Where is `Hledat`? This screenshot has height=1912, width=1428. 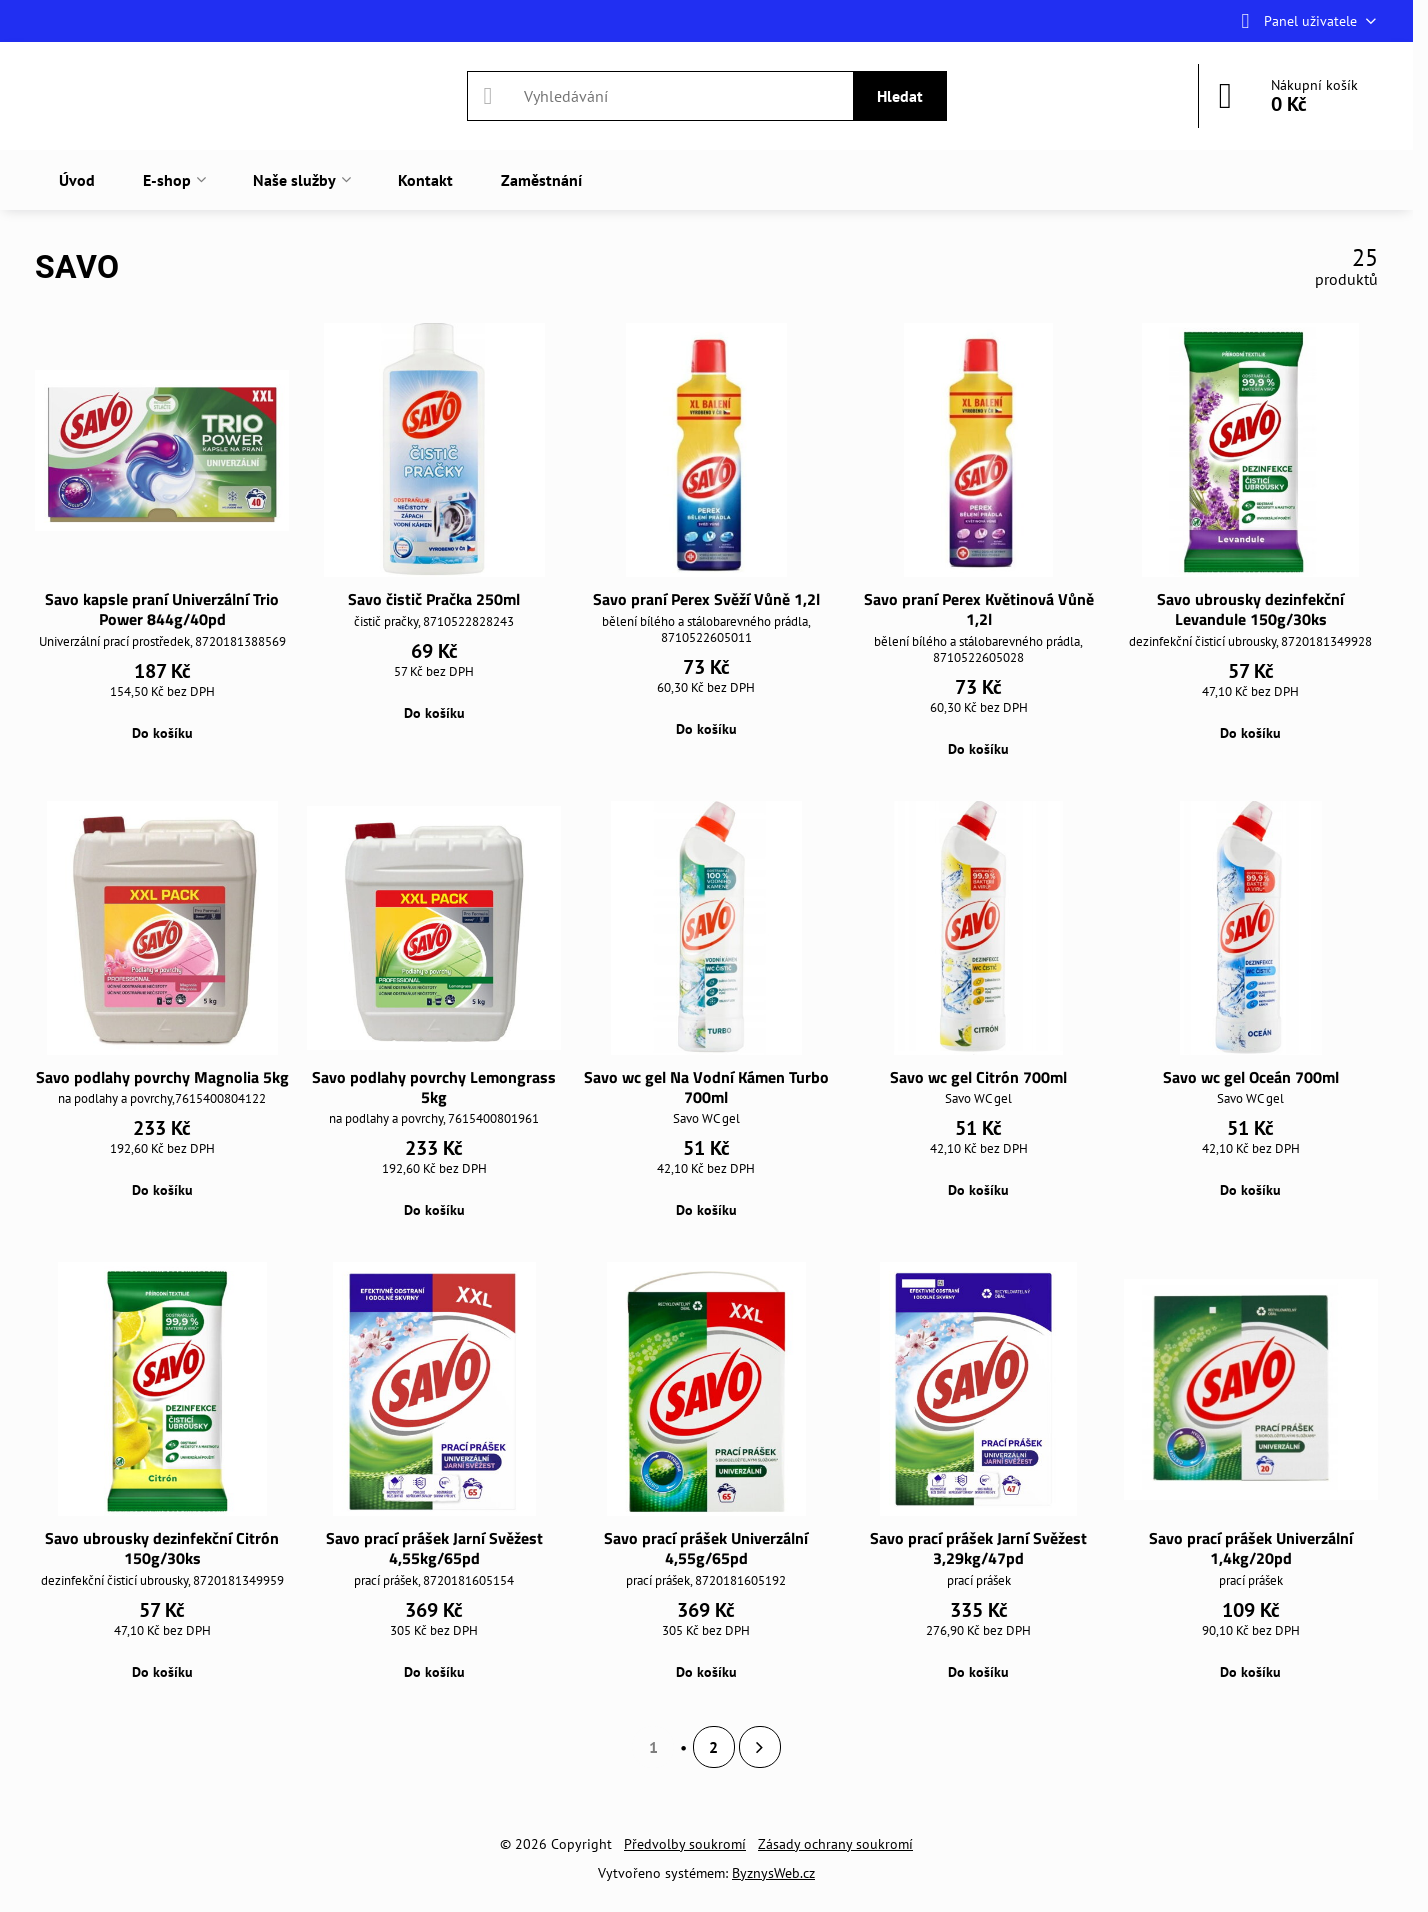 Hledat is located at coordinates (900, 96).